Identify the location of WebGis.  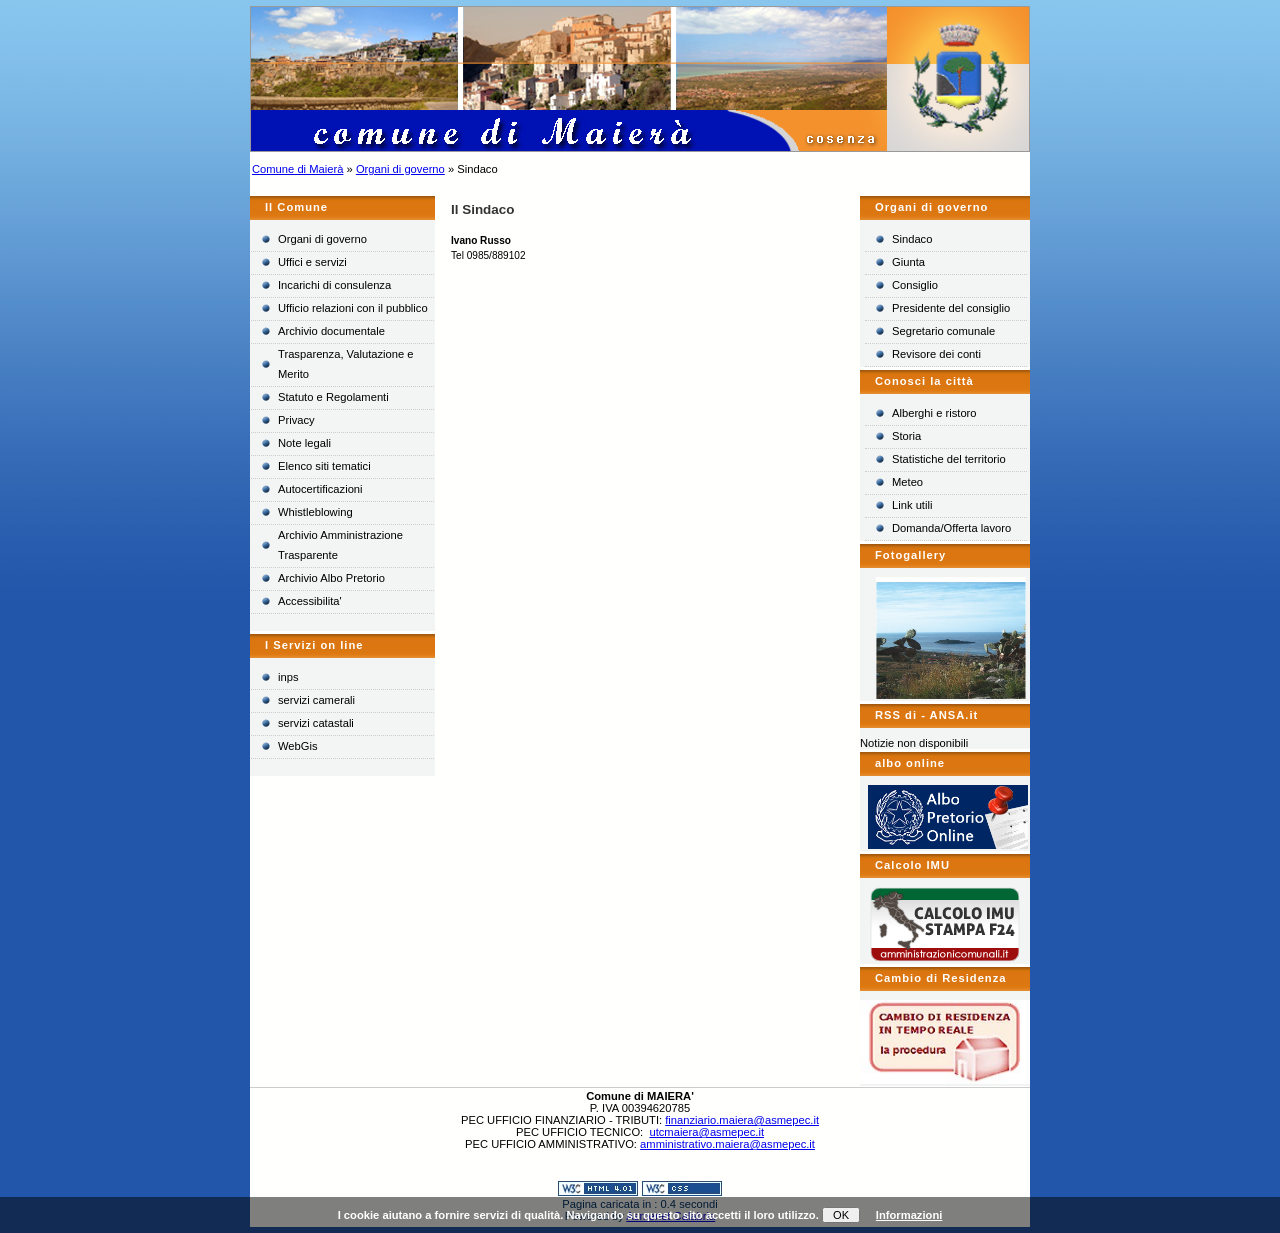
(298, 746).